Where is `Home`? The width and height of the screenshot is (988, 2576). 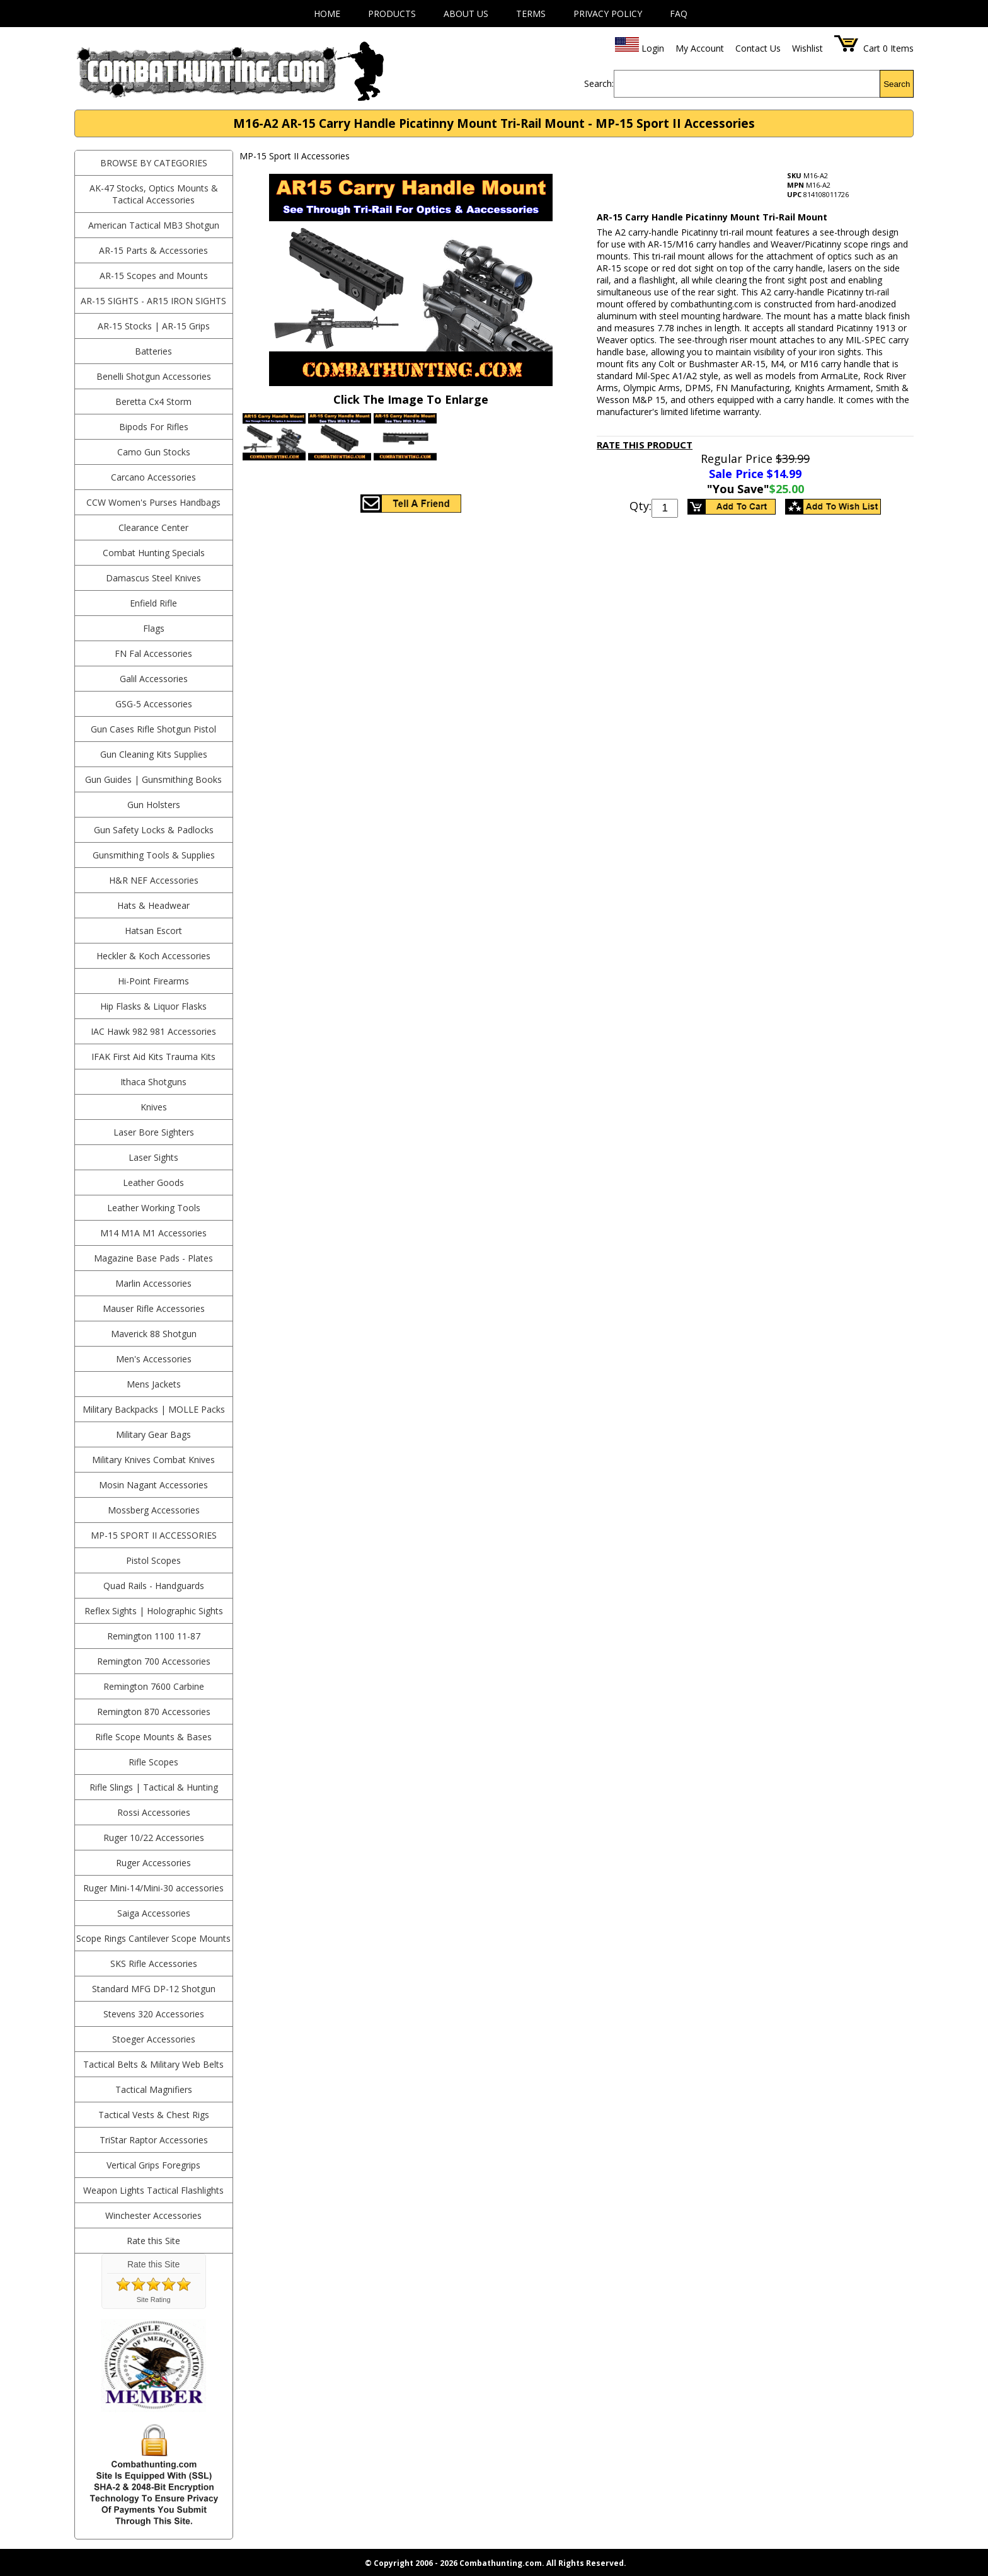 Home is located at coordinates (327, 14).